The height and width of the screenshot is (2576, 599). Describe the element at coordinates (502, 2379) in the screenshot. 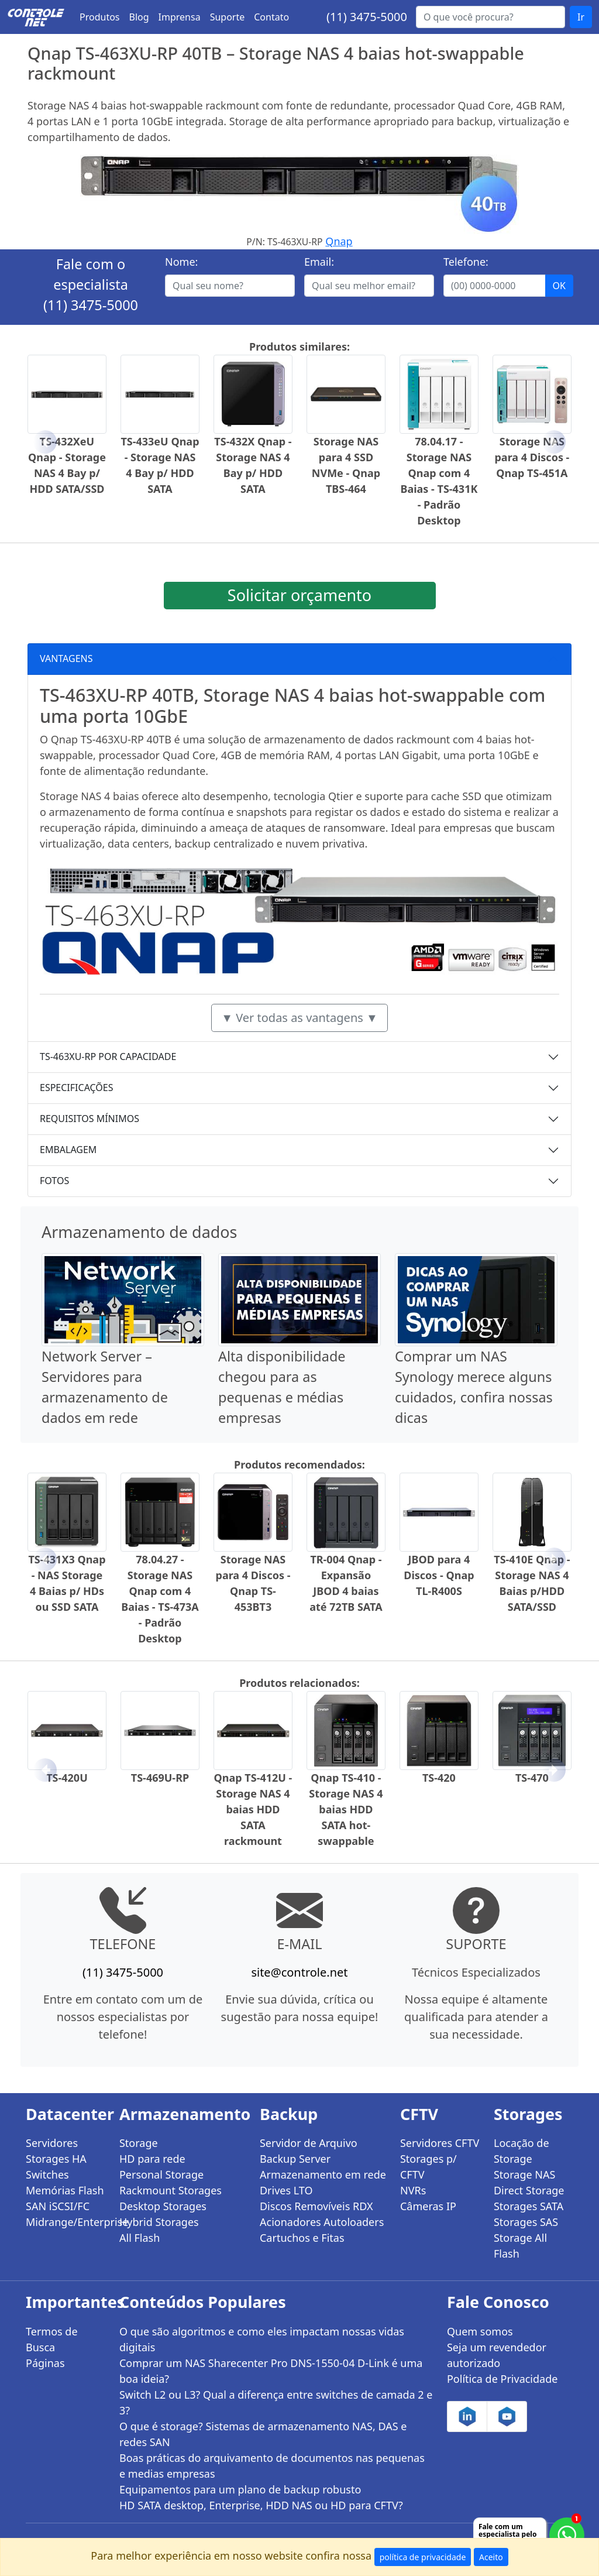

I see `Política de Privacidade` at that location.